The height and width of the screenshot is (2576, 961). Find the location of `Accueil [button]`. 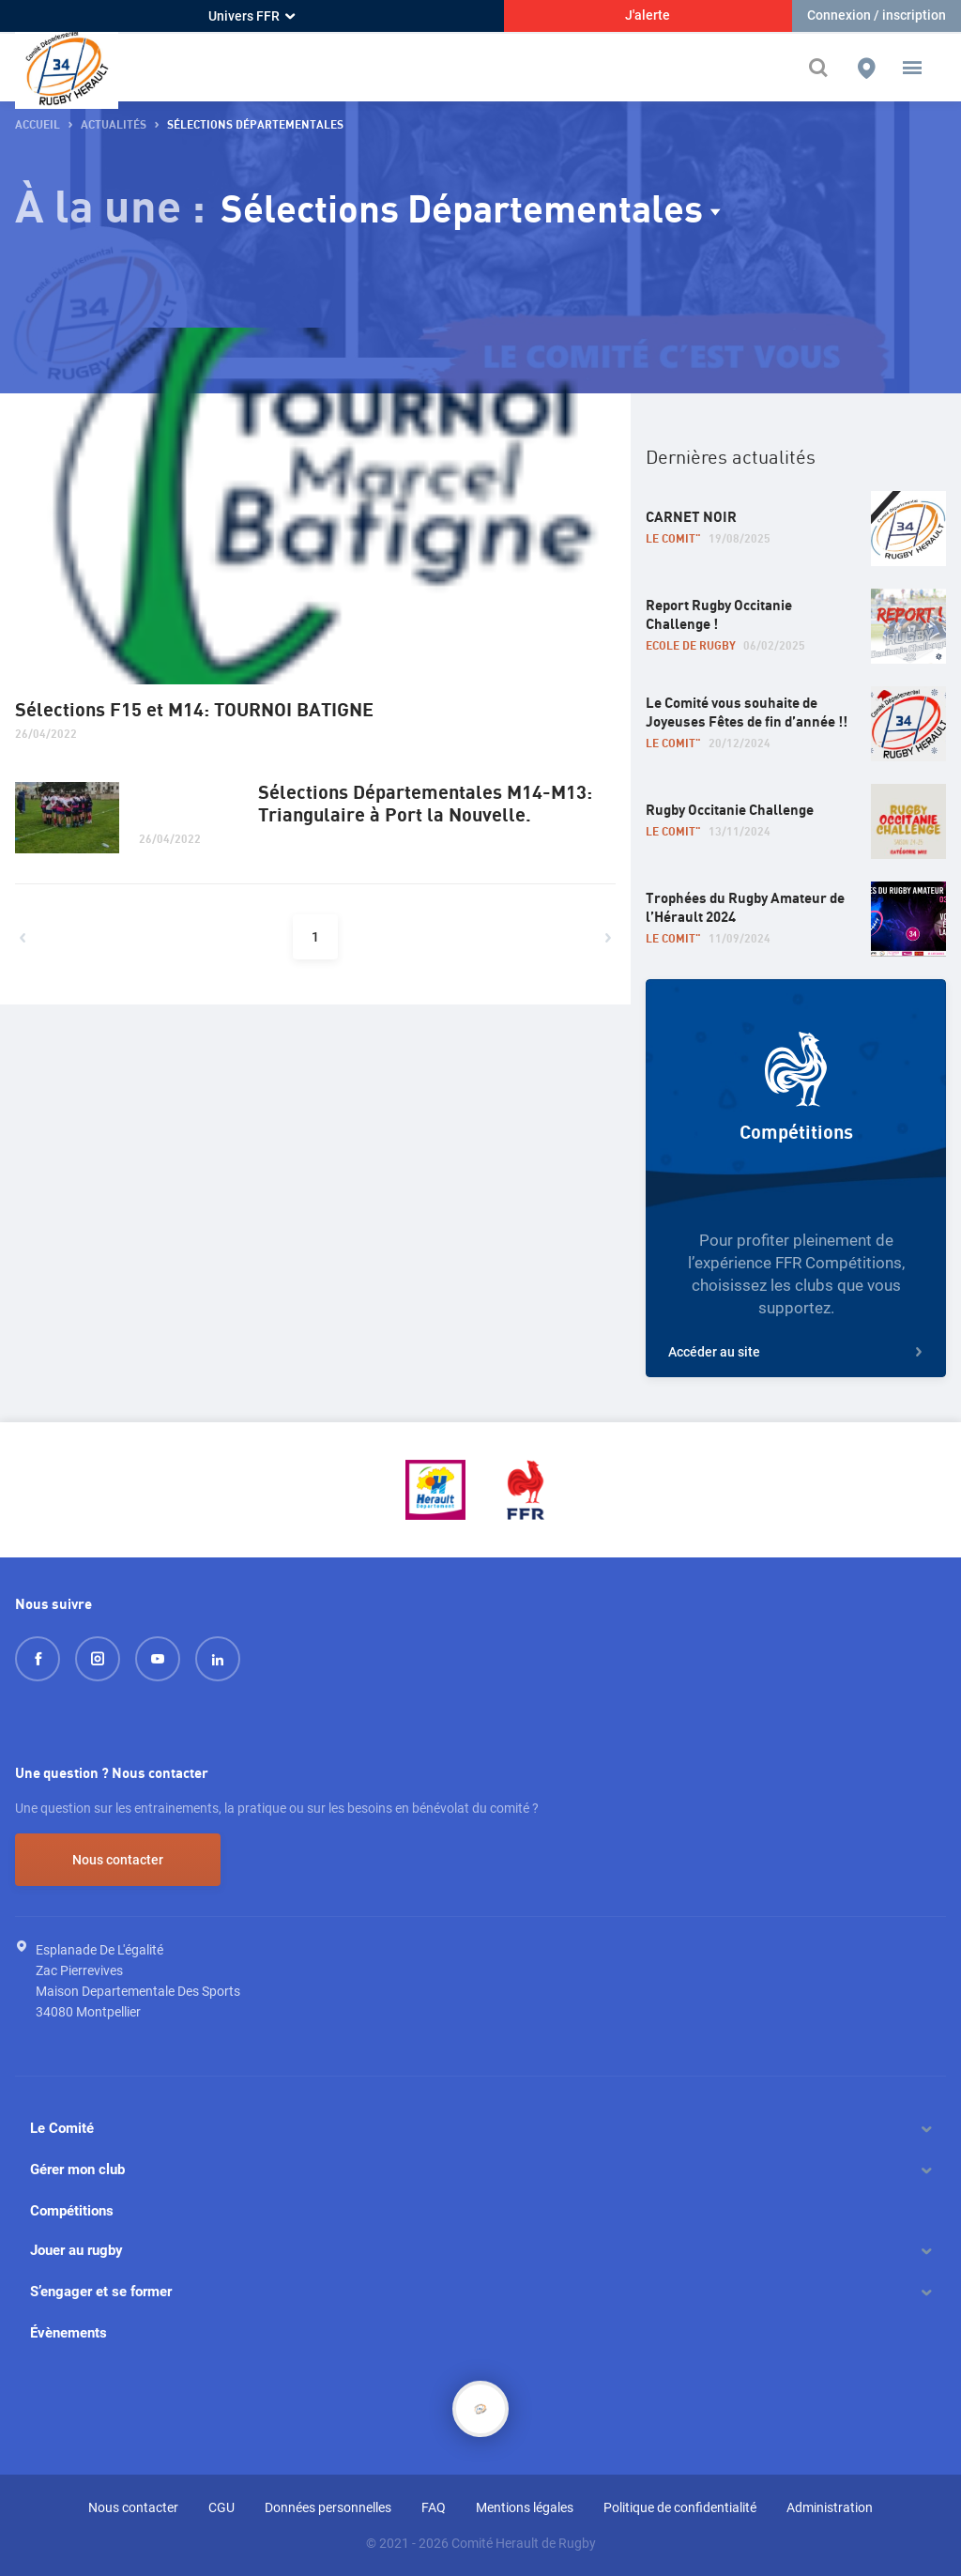

Accueil [button] is located at coordinates (37, 125).